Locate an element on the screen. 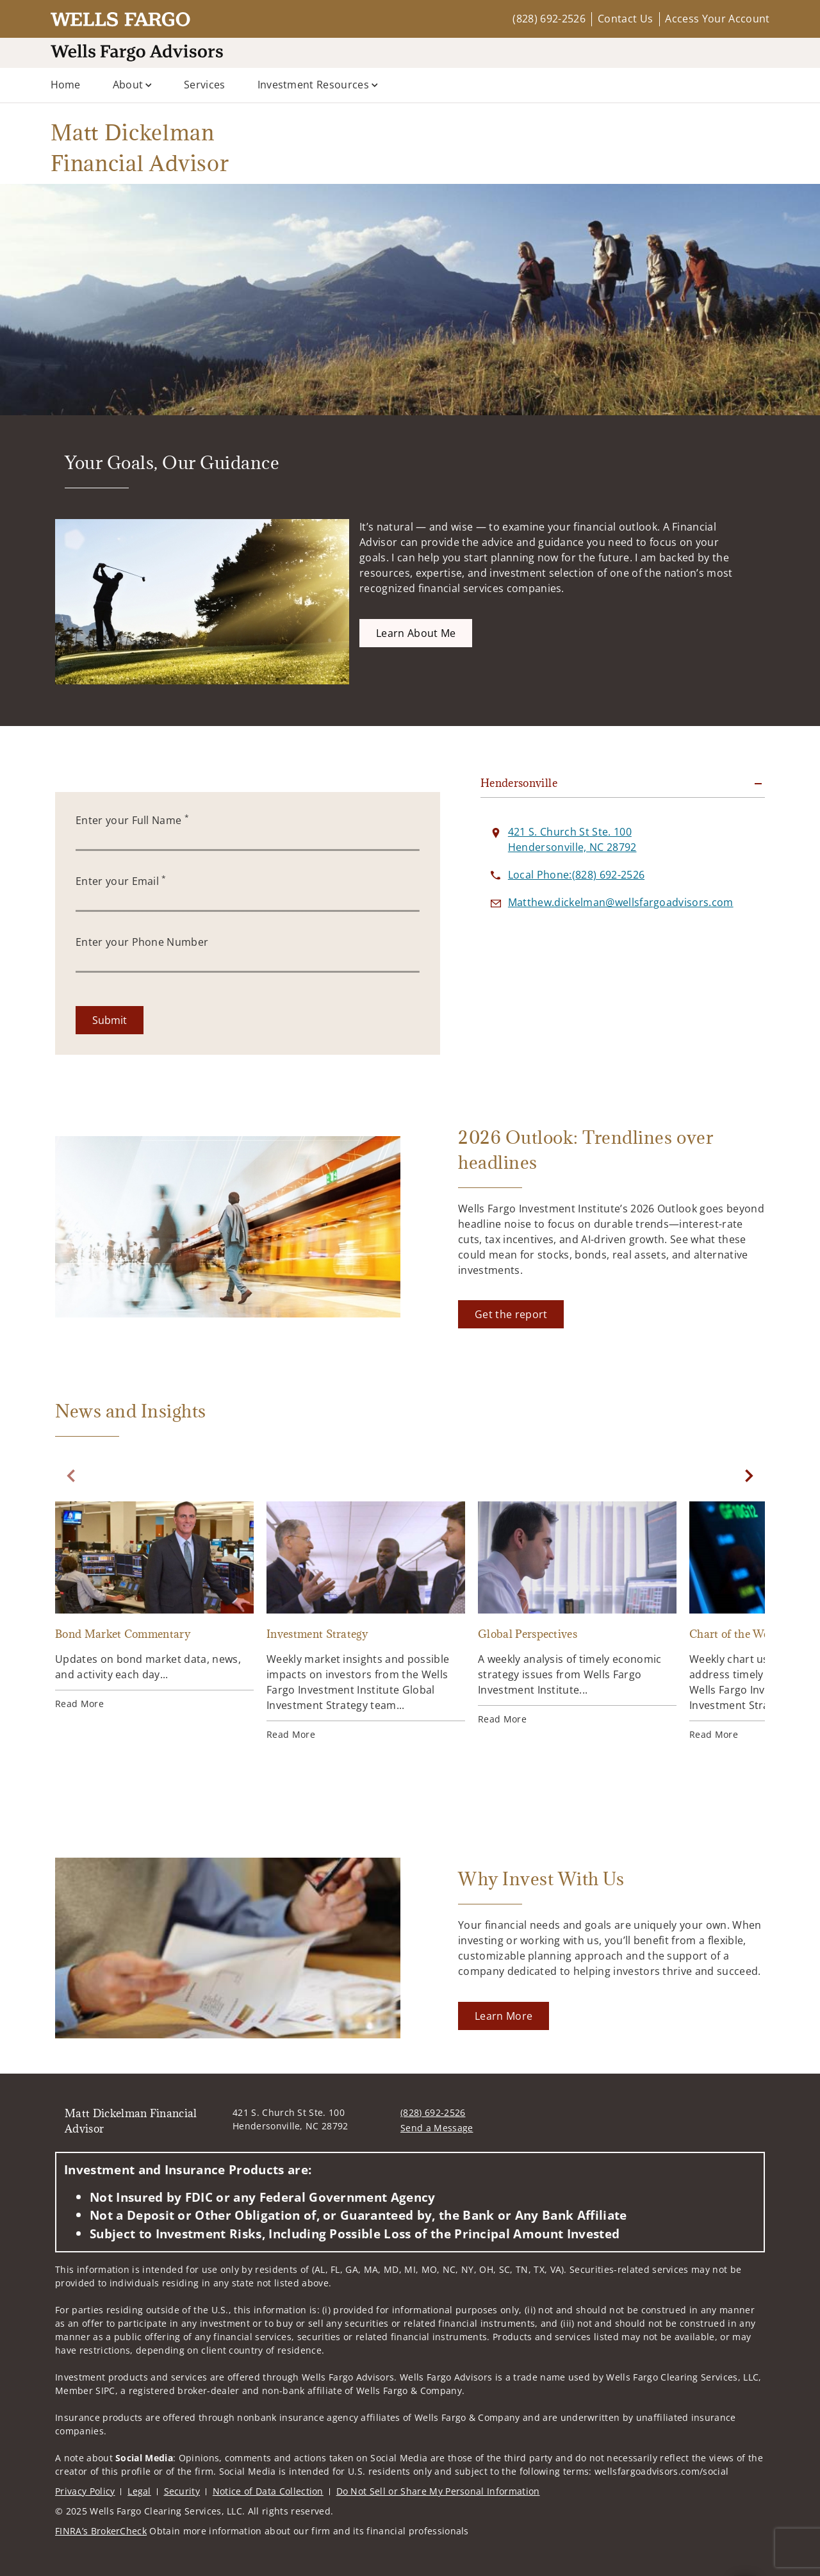 This screenshot has height=2576, width=820. Home is located at coordinates (66, 85).